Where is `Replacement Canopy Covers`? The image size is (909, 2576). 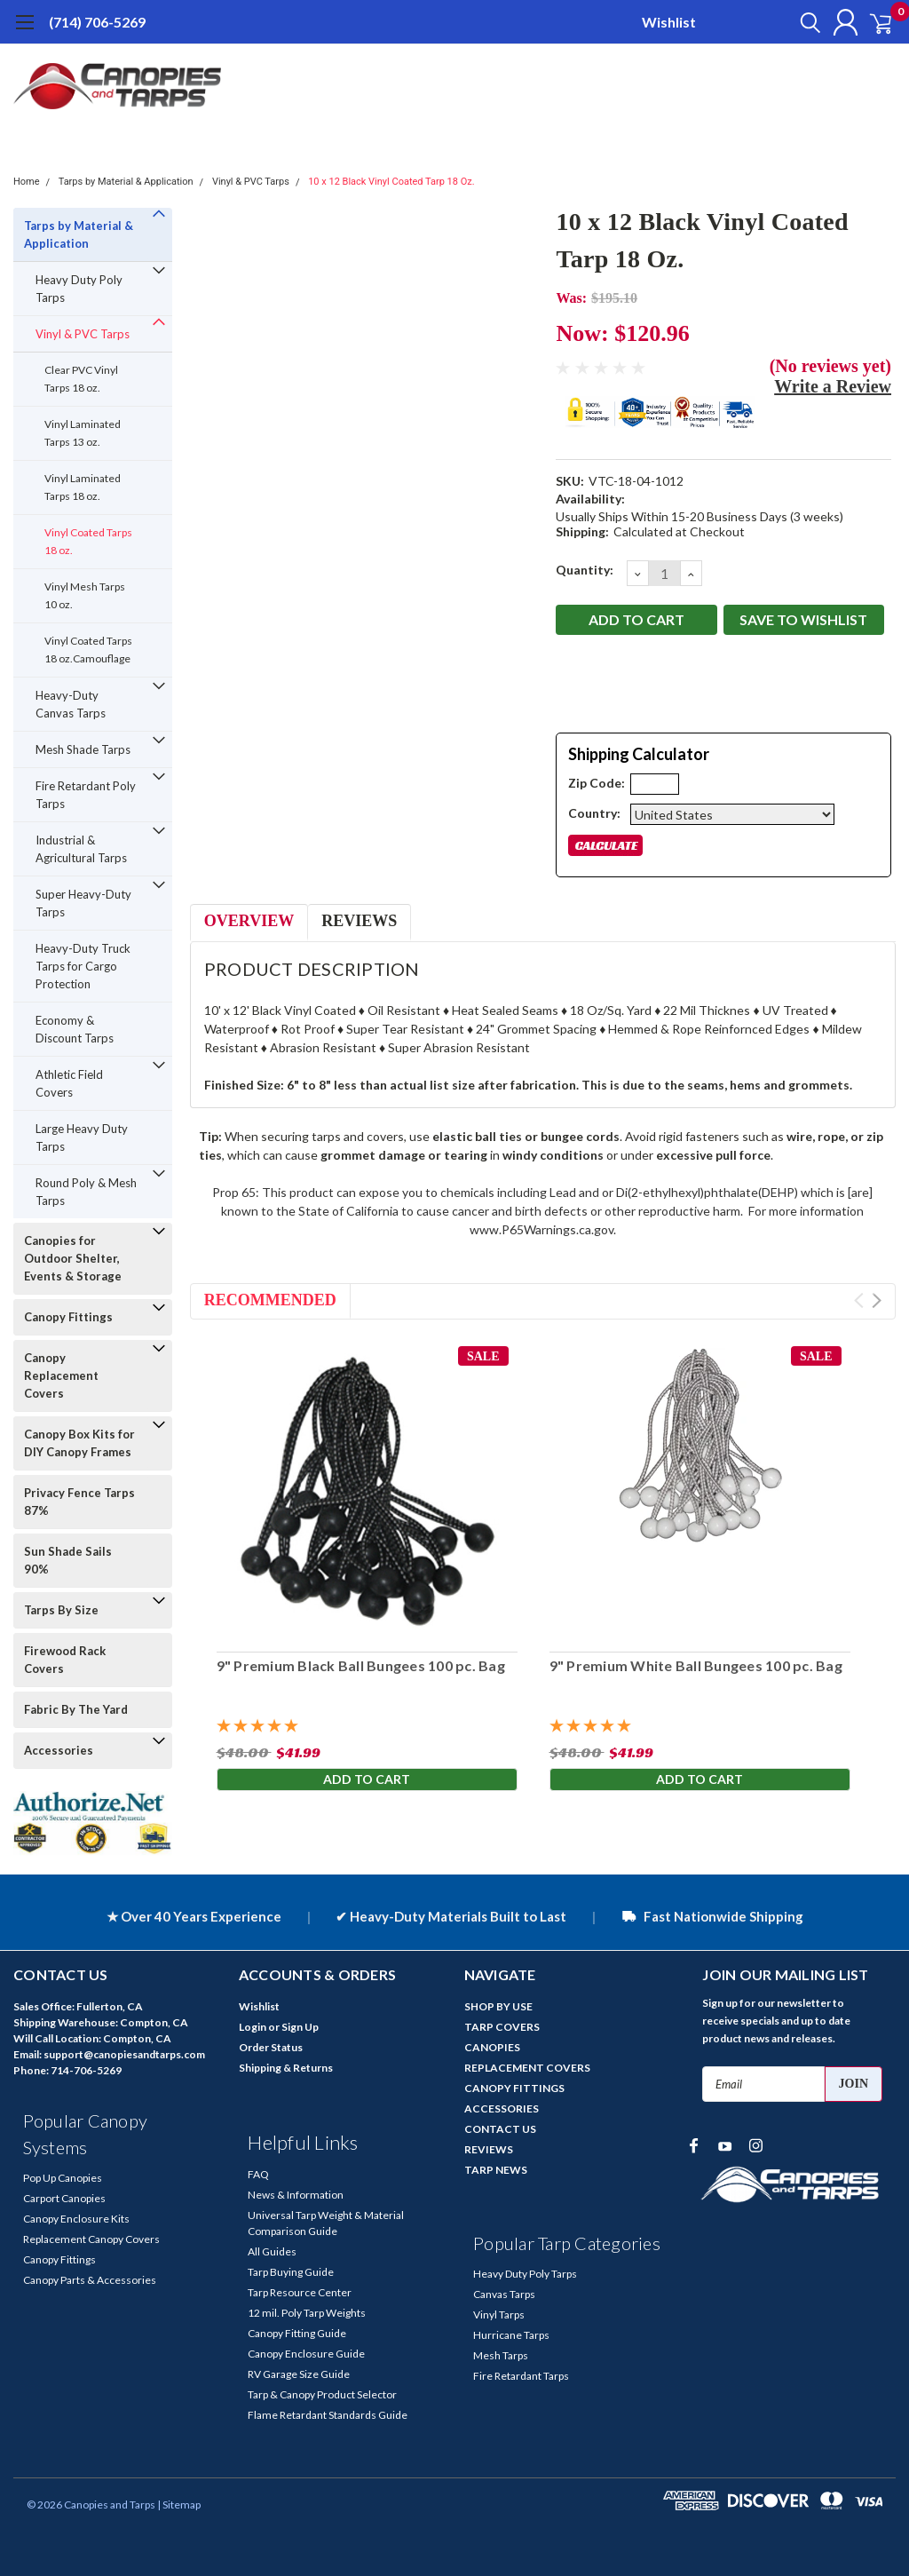
Replacement Canopy Covers is located at coordinates (91, 2239).